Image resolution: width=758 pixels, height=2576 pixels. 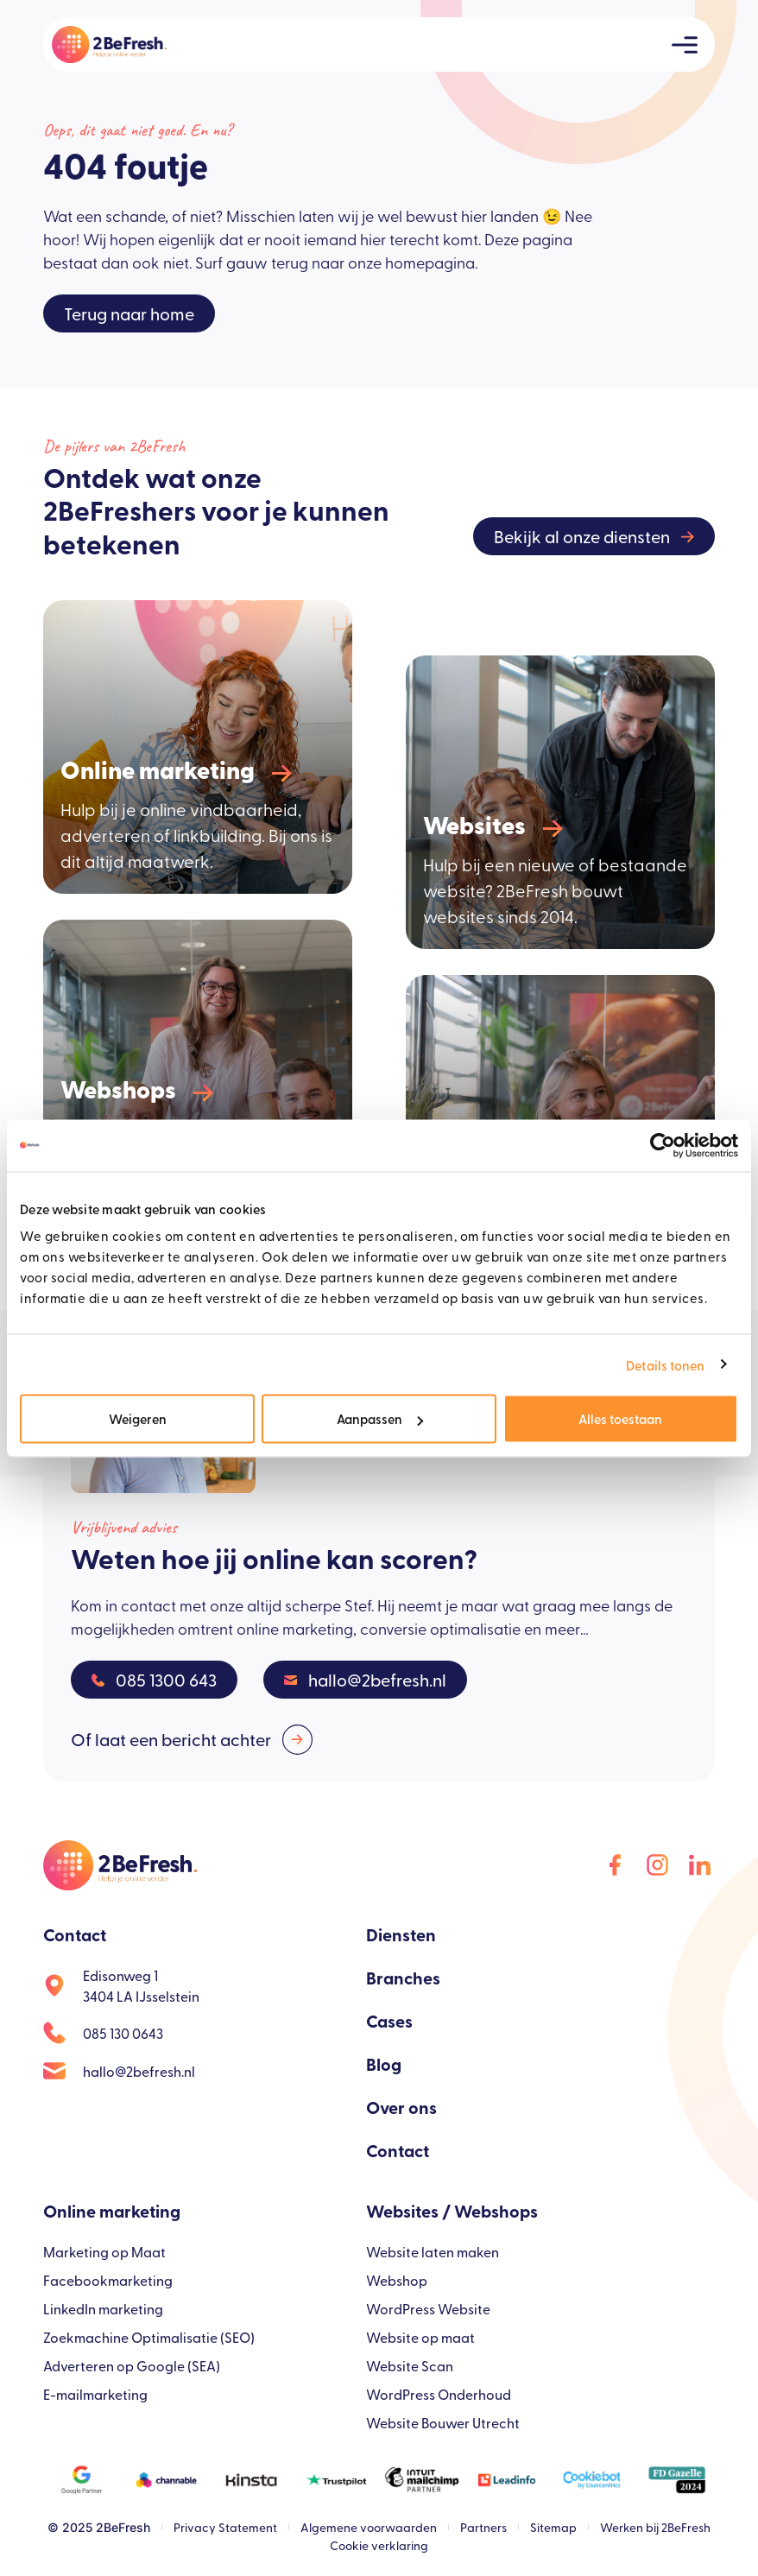 What do you see at coordinates (620, 1418) in the screenshot?
I see `Alles toestaan` at bounding box center [620, 1418].